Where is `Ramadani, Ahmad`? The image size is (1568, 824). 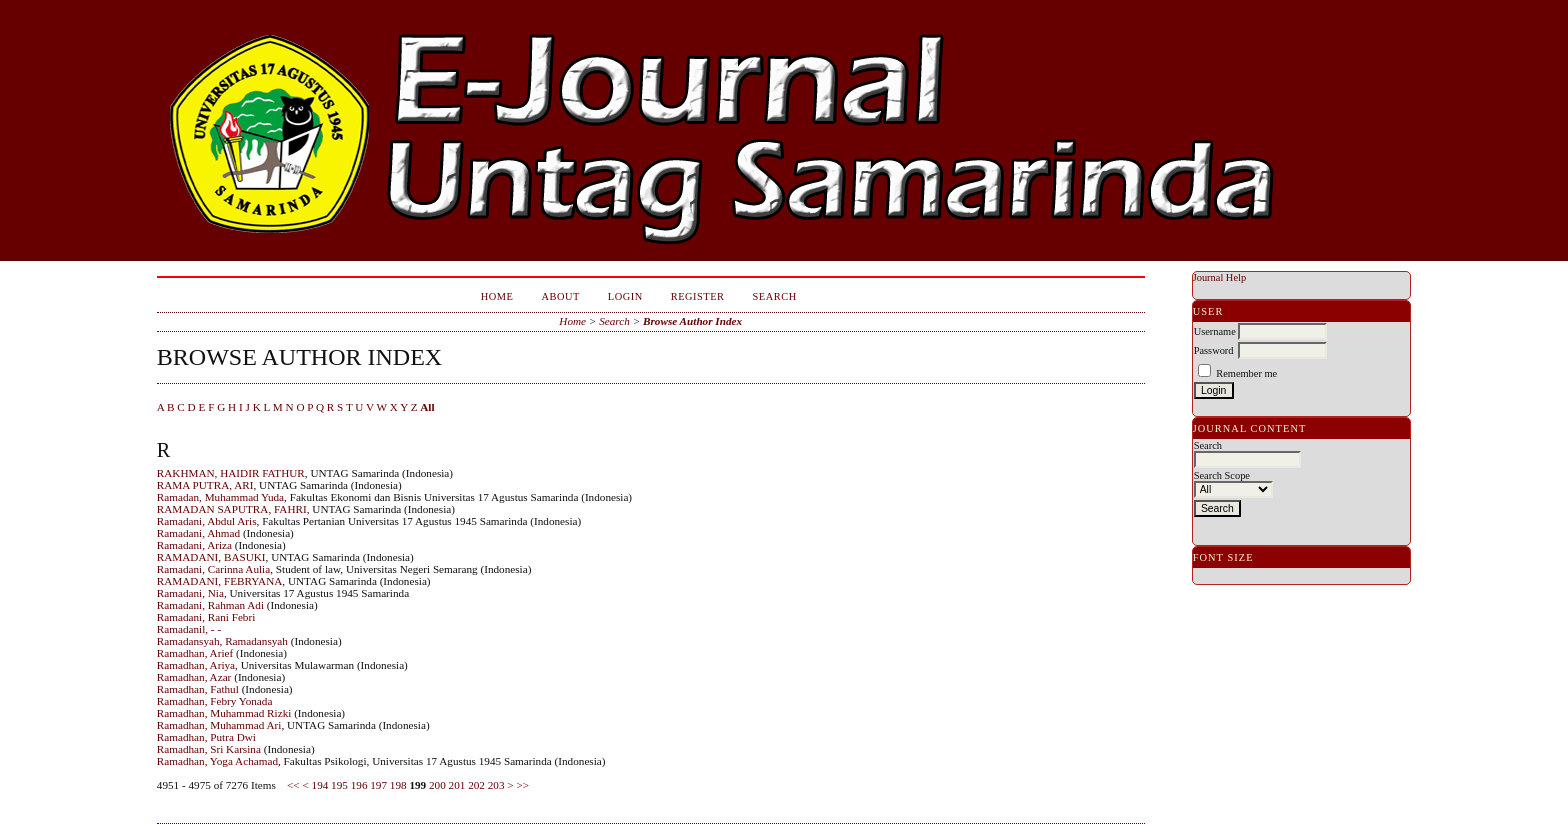 Ramadani, Ahmad is located at coordinates (198, 533).